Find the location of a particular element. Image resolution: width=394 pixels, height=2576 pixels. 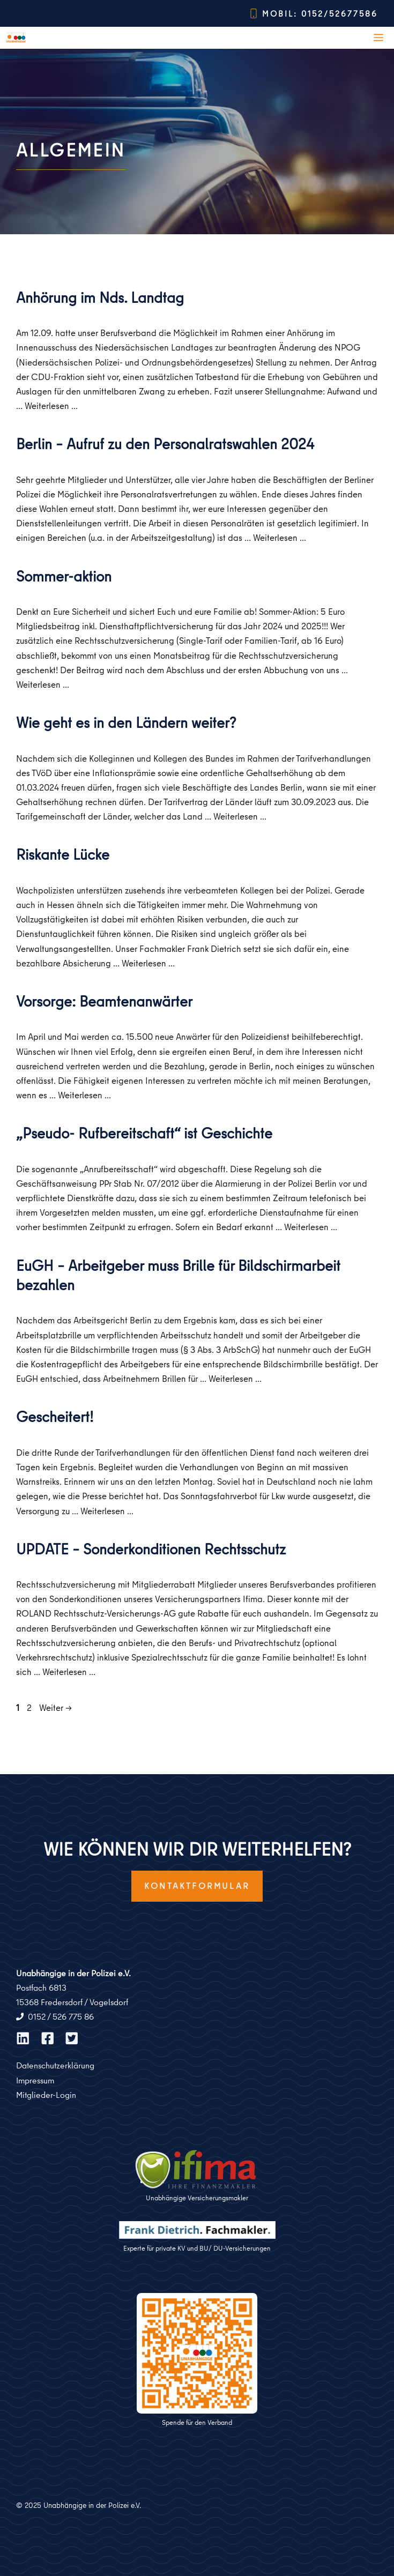

Weiterlesen … [Mehr zu EuGH – Arbeitgeber muss Brille für Bildschirmarbeit bezahlen] is located at coordinates (235, 1378).